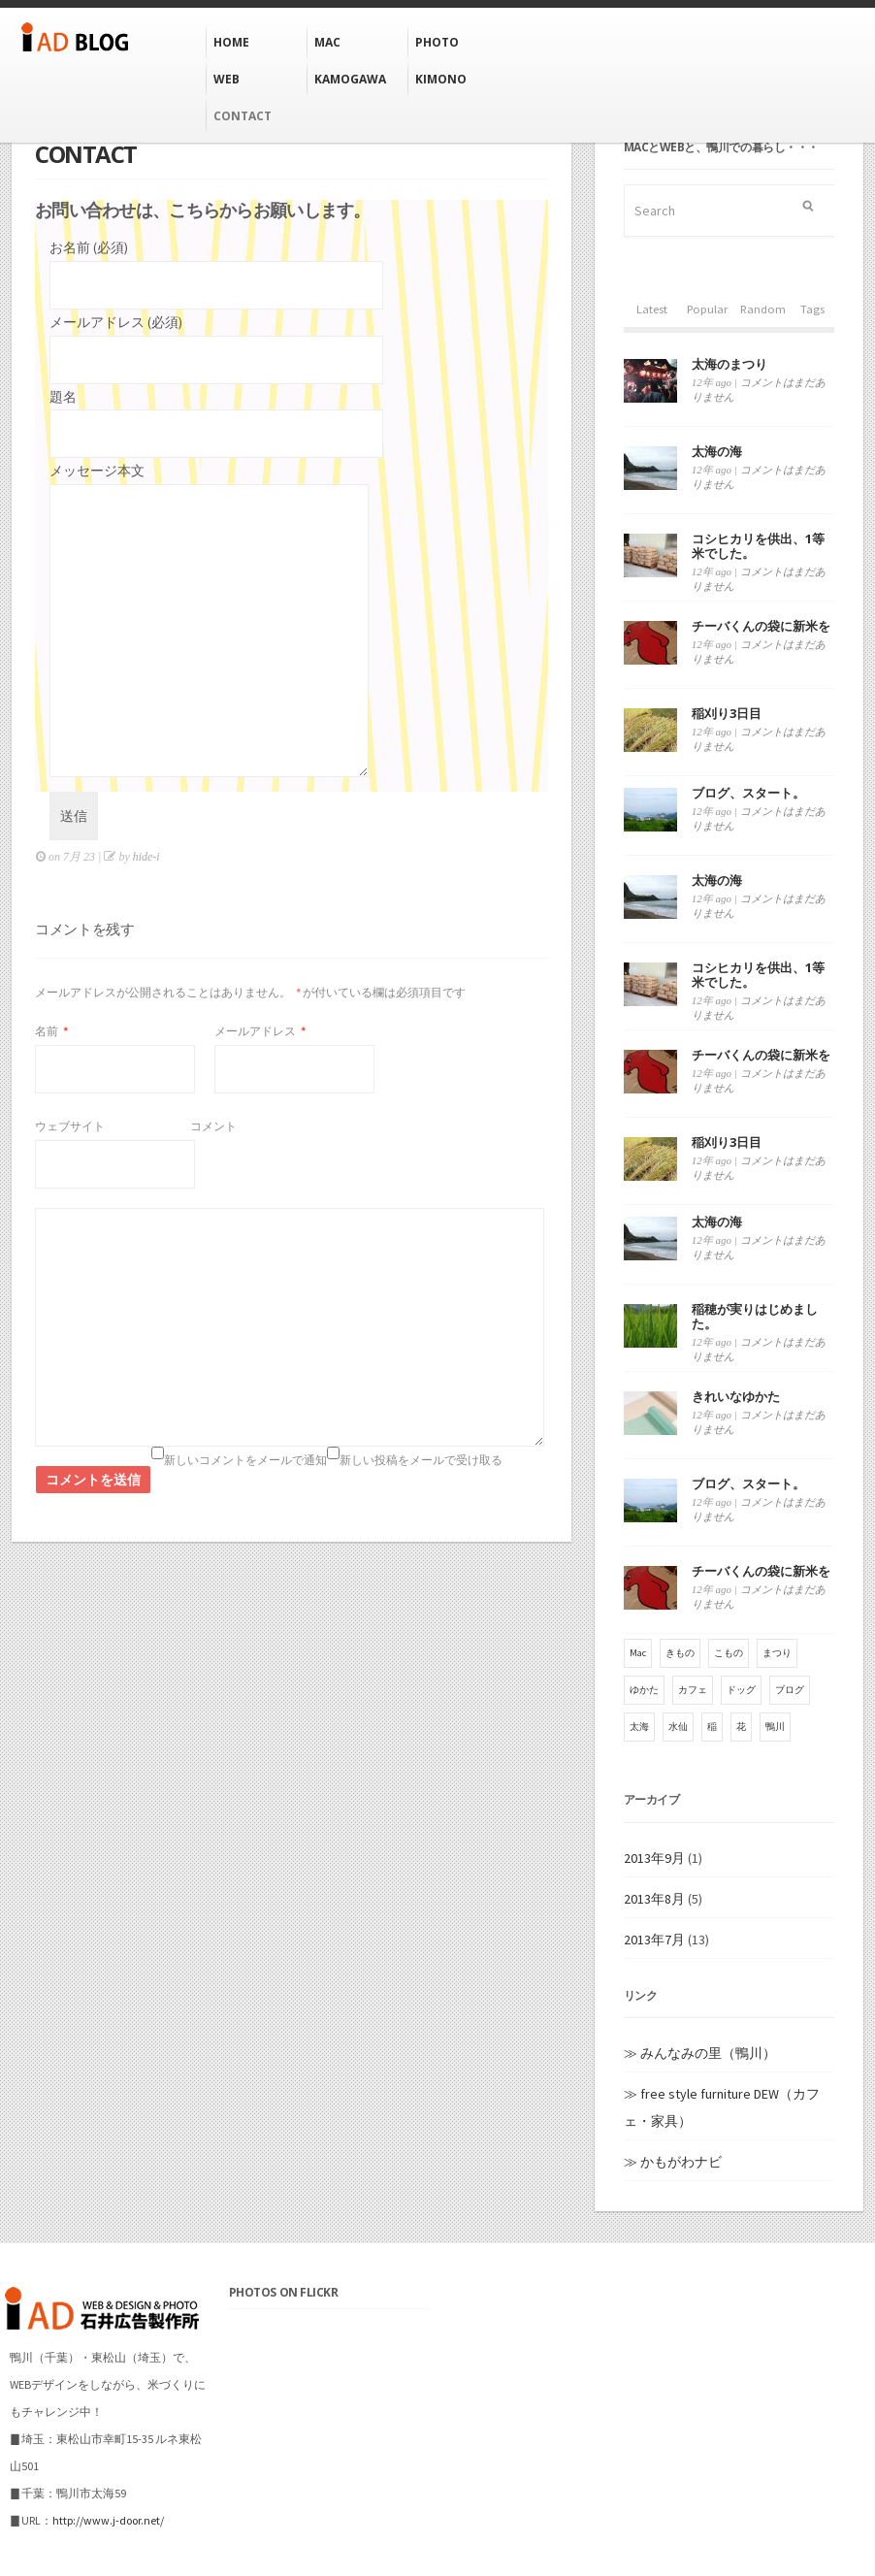 The width and height of the screenshot is (875, 2576). What do you see at coordinates (692, 1689) in the screenshot?
I see `カフェ` at bounding box center [692, 1689].